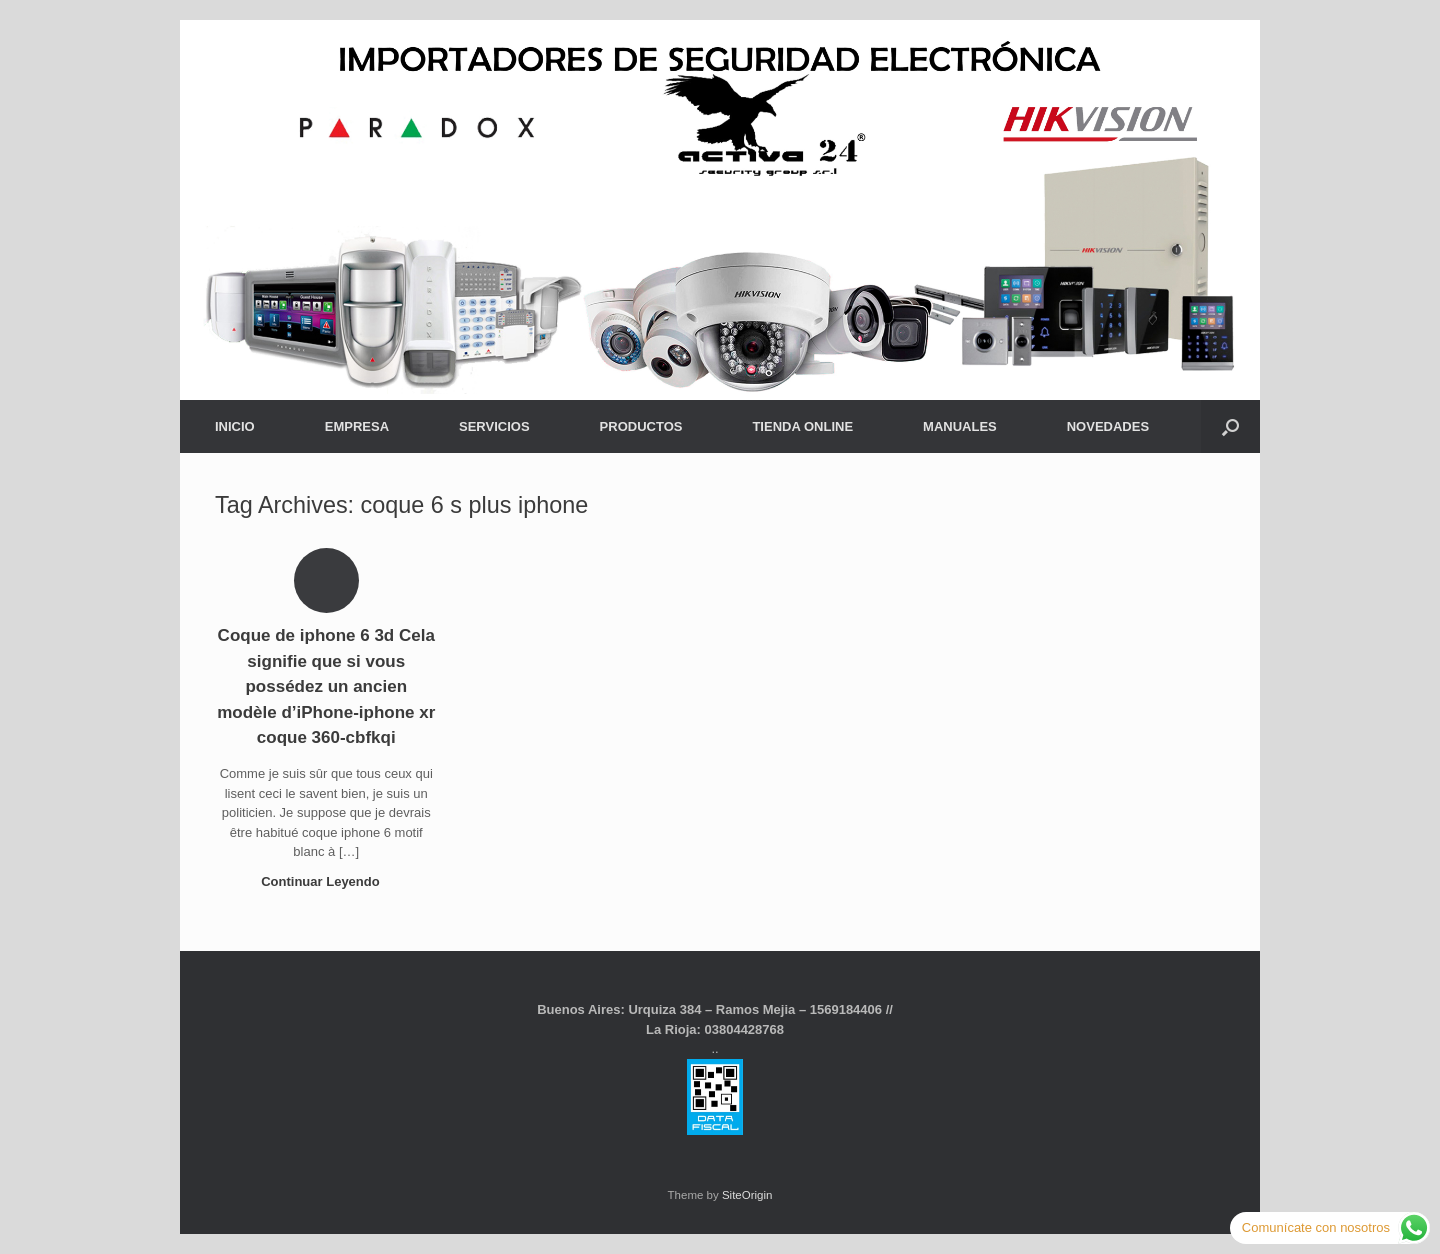  What do you see at coordinates (747, 1195) in the screenshot?
I see `SiteOrigin` at bounding box center [747, 1195].